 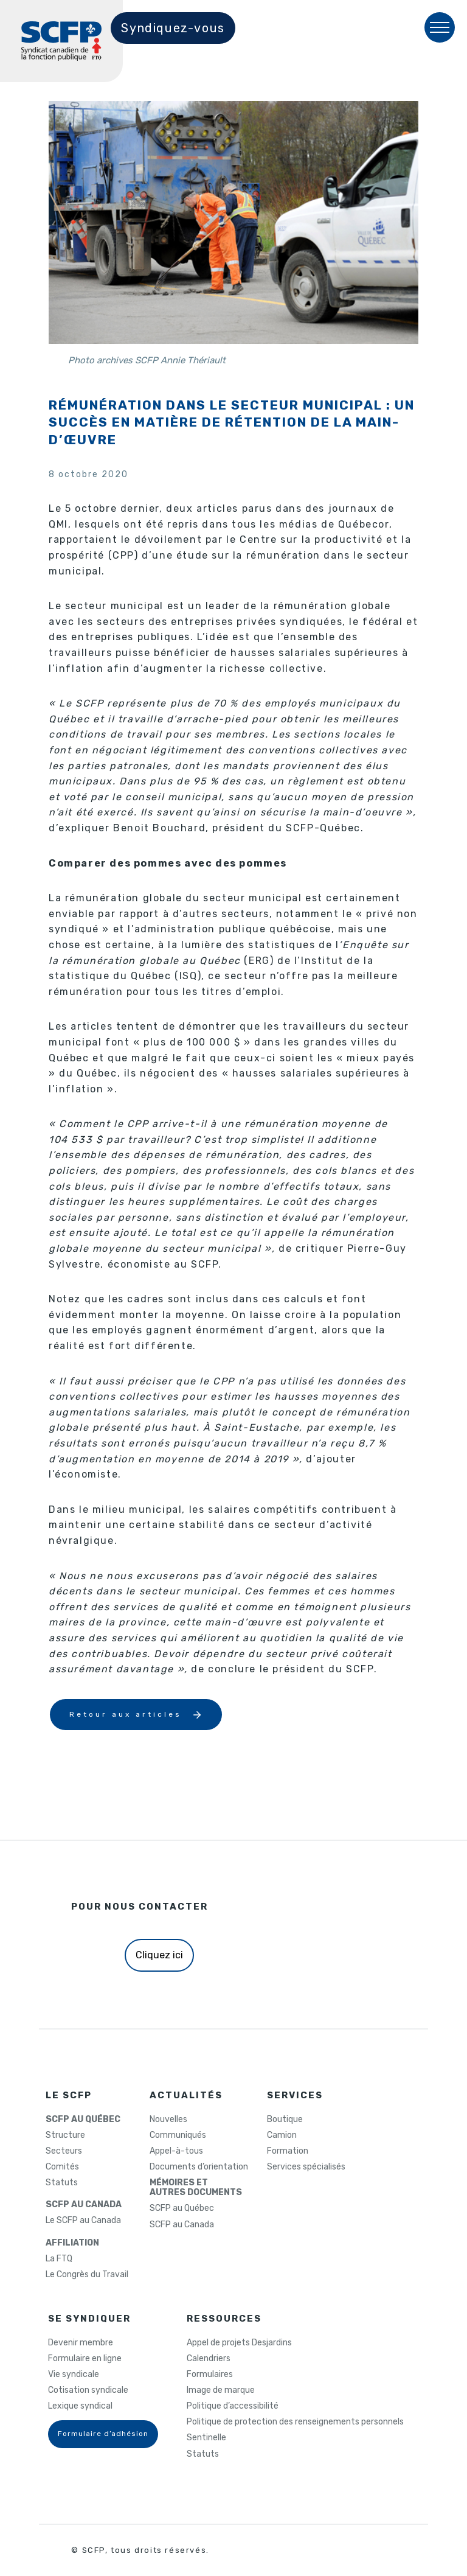 What do you see at coordinates (285, 2119) in the screenshot?
I see `Boutique` at bounding box center [285, 2119].